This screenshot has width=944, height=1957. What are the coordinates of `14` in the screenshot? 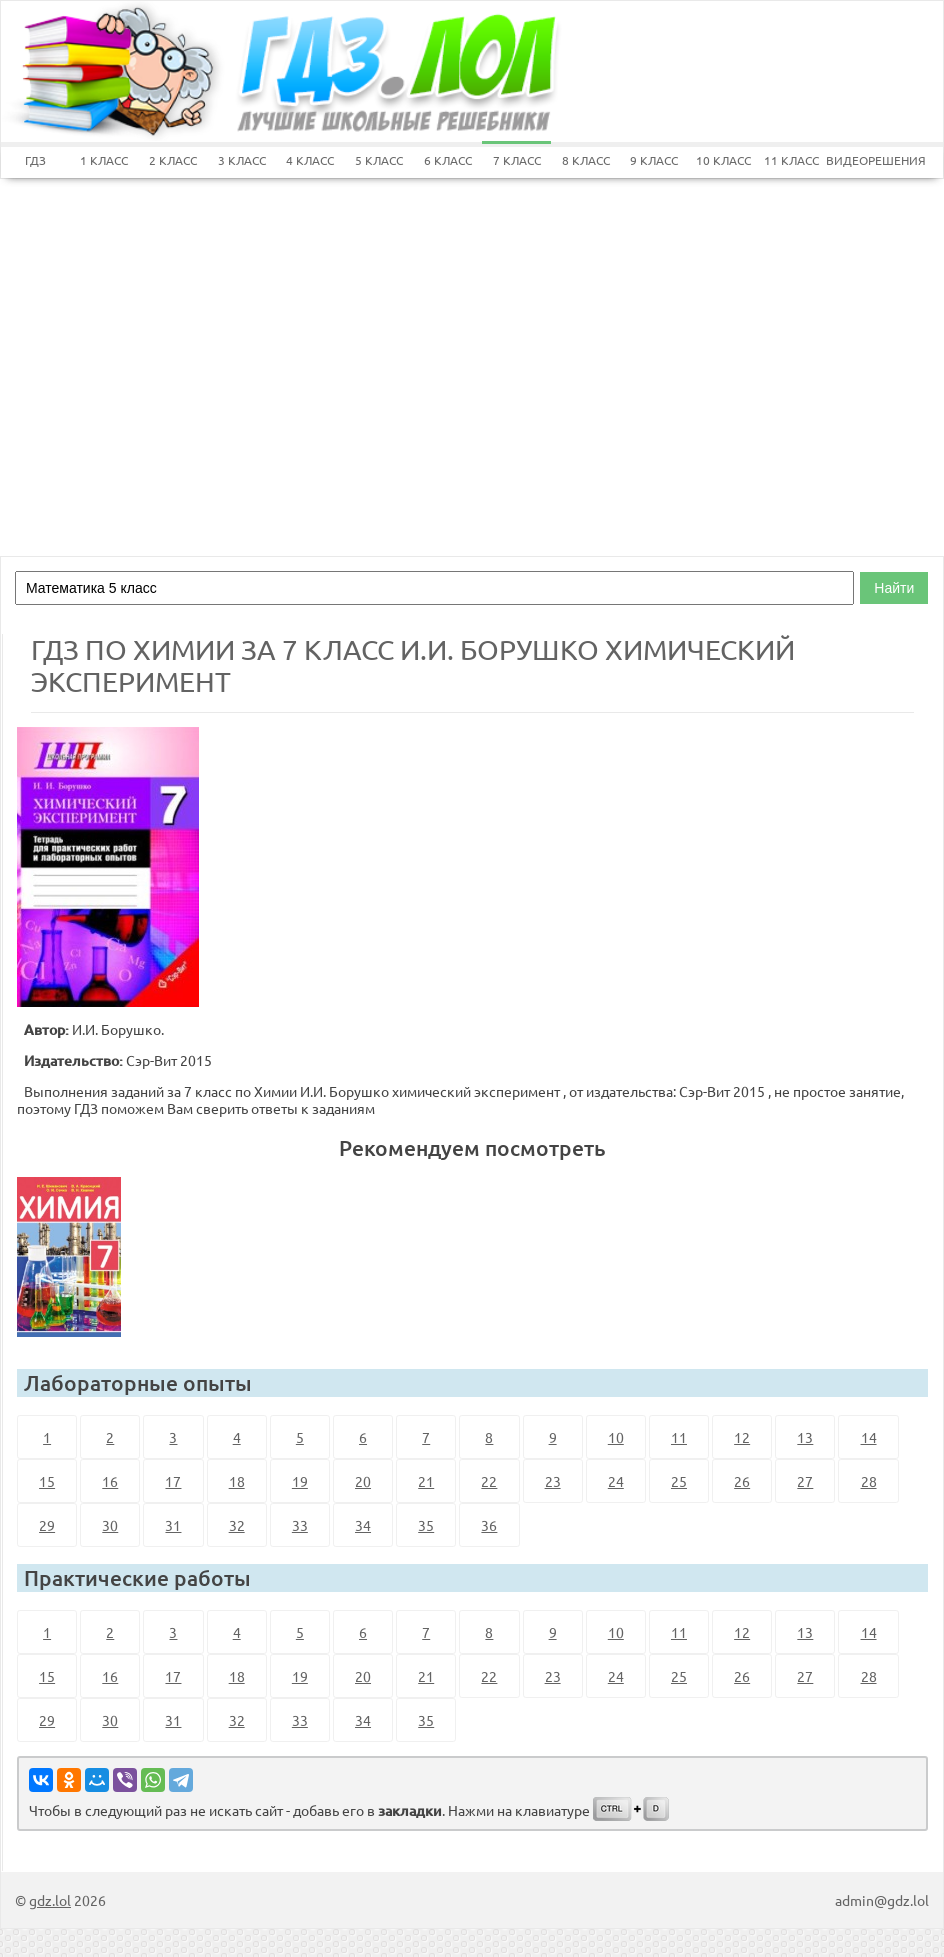 It's located at (869, 1437).